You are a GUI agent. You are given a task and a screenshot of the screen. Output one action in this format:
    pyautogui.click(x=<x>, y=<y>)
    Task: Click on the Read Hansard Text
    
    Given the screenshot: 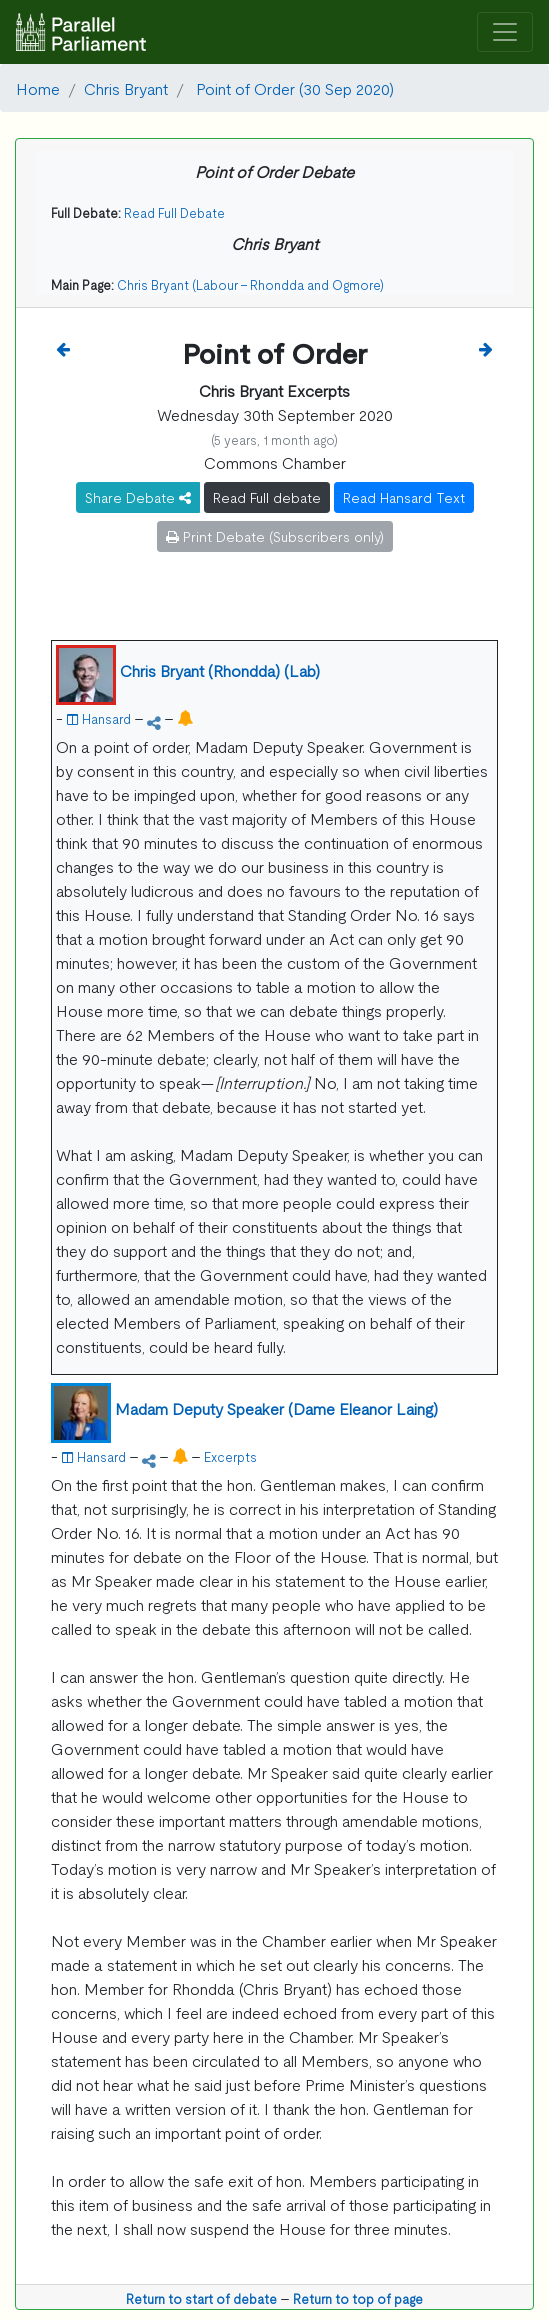 What is the action you would take?
    pyautogui.click(x=404, y=497)
    